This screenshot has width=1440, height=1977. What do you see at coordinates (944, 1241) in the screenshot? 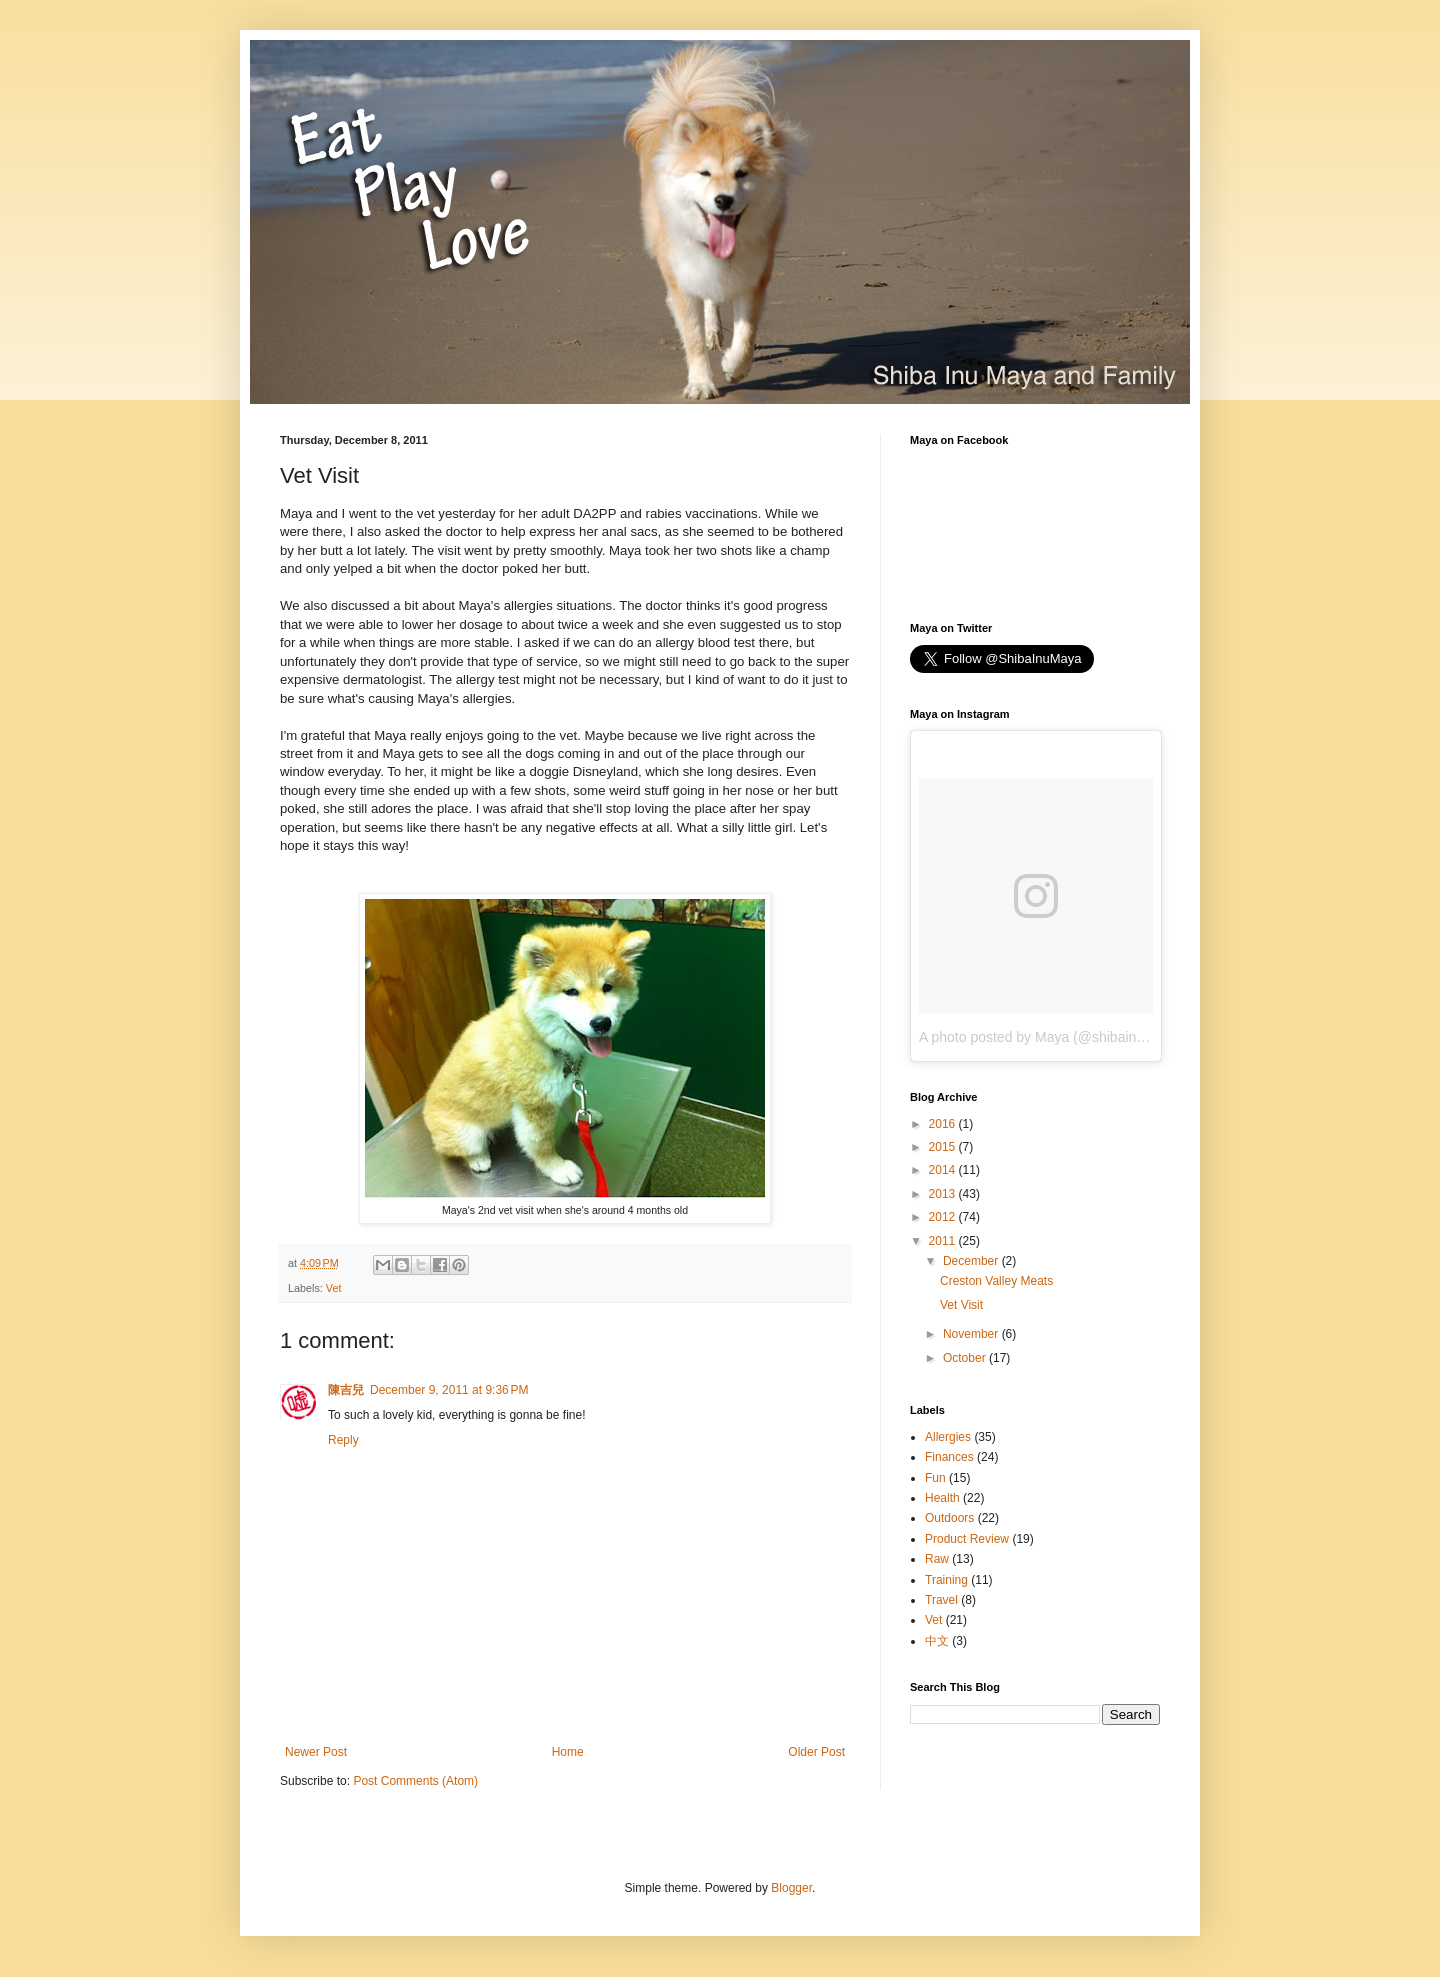
I see `2011` at bounding box center [944, 1241].